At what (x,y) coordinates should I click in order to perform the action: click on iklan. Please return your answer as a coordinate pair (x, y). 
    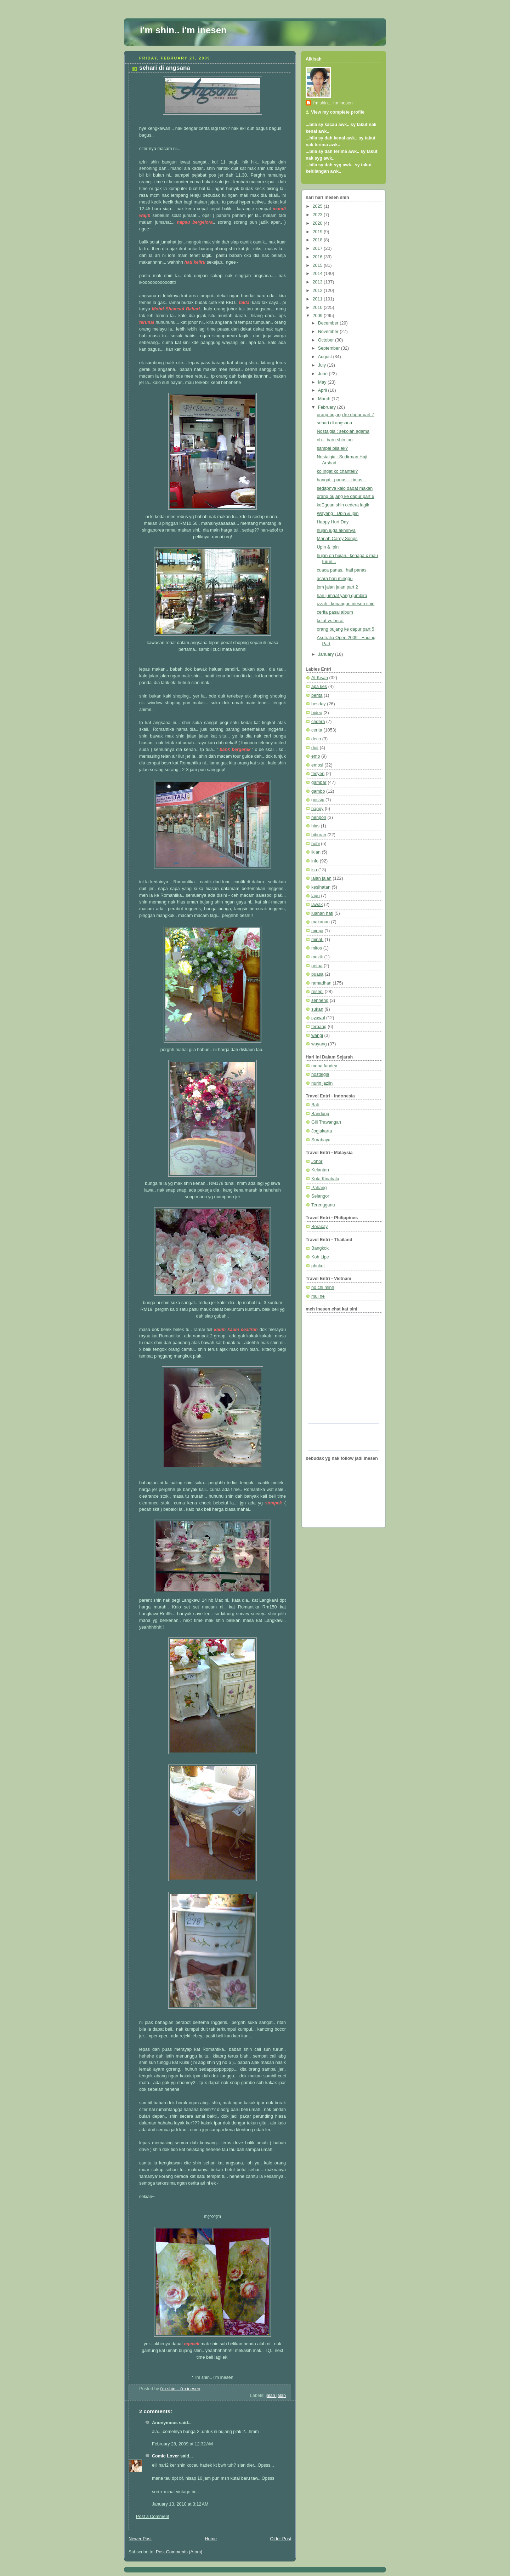
    Looking at the image, I should click on (316, 852).